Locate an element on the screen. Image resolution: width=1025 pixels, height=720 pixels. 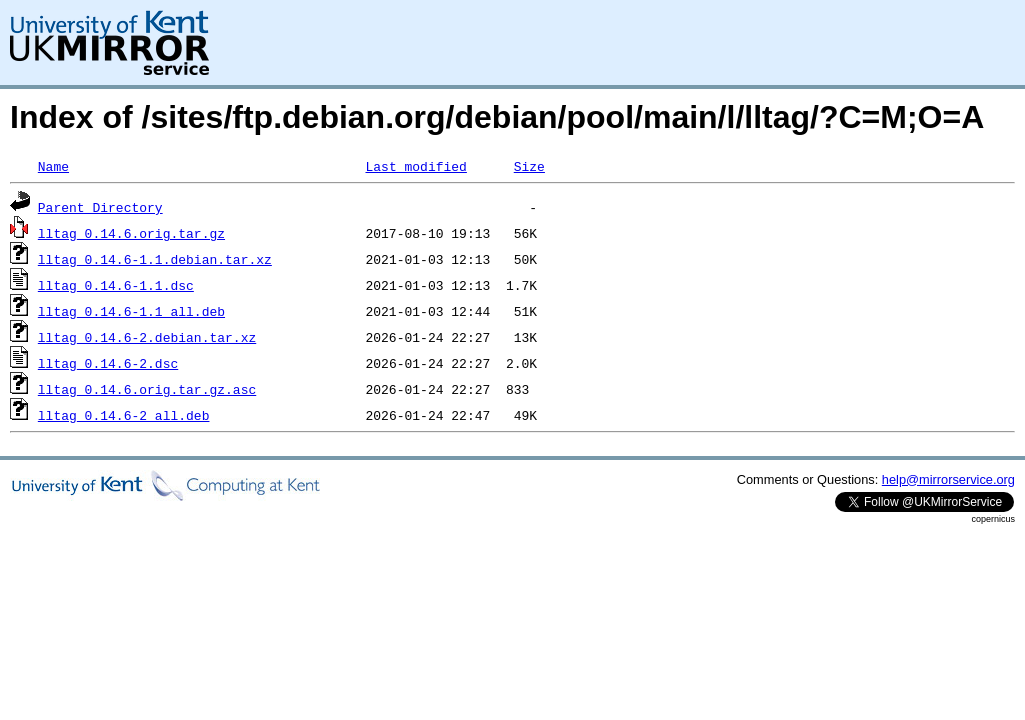
Size is located at coordinates (529, 166).